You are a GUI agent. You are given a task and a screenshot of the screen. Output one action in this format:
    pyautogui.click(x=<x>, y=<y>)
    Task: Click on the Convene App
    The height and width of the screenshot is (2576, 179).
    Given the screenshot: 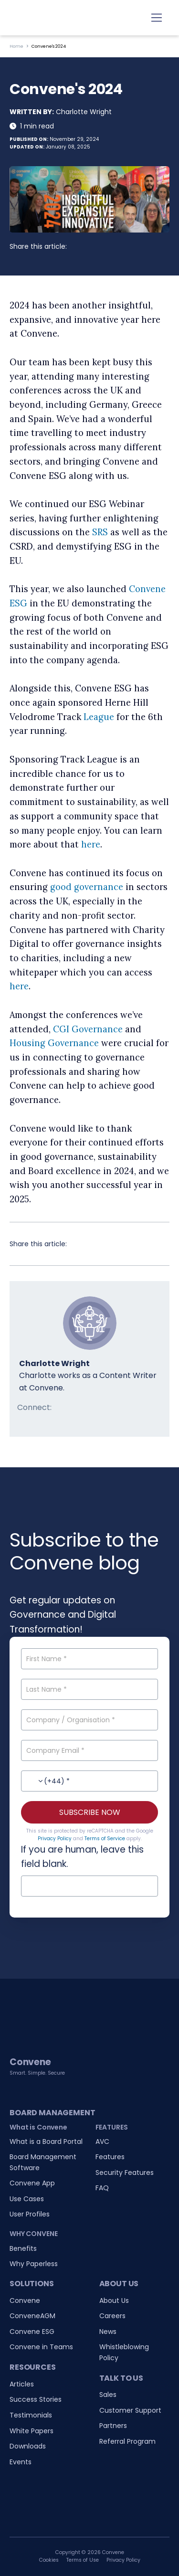 What is the action you would take?
    pyautogui.click(x=32, y=2183)
    